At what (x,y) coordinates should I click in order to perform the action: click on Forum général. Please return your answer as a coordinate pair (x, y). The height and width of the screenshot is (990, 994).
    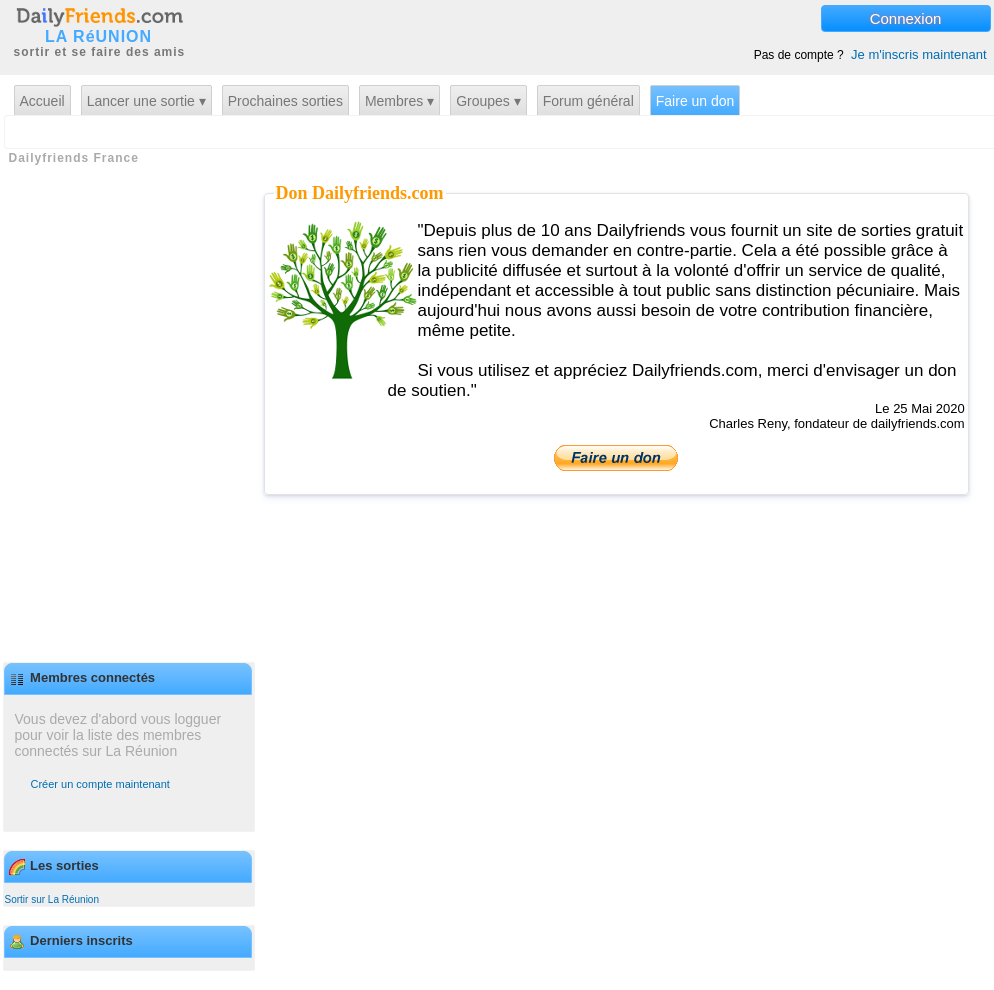
    Looking at the image, I should click on (588, 101).